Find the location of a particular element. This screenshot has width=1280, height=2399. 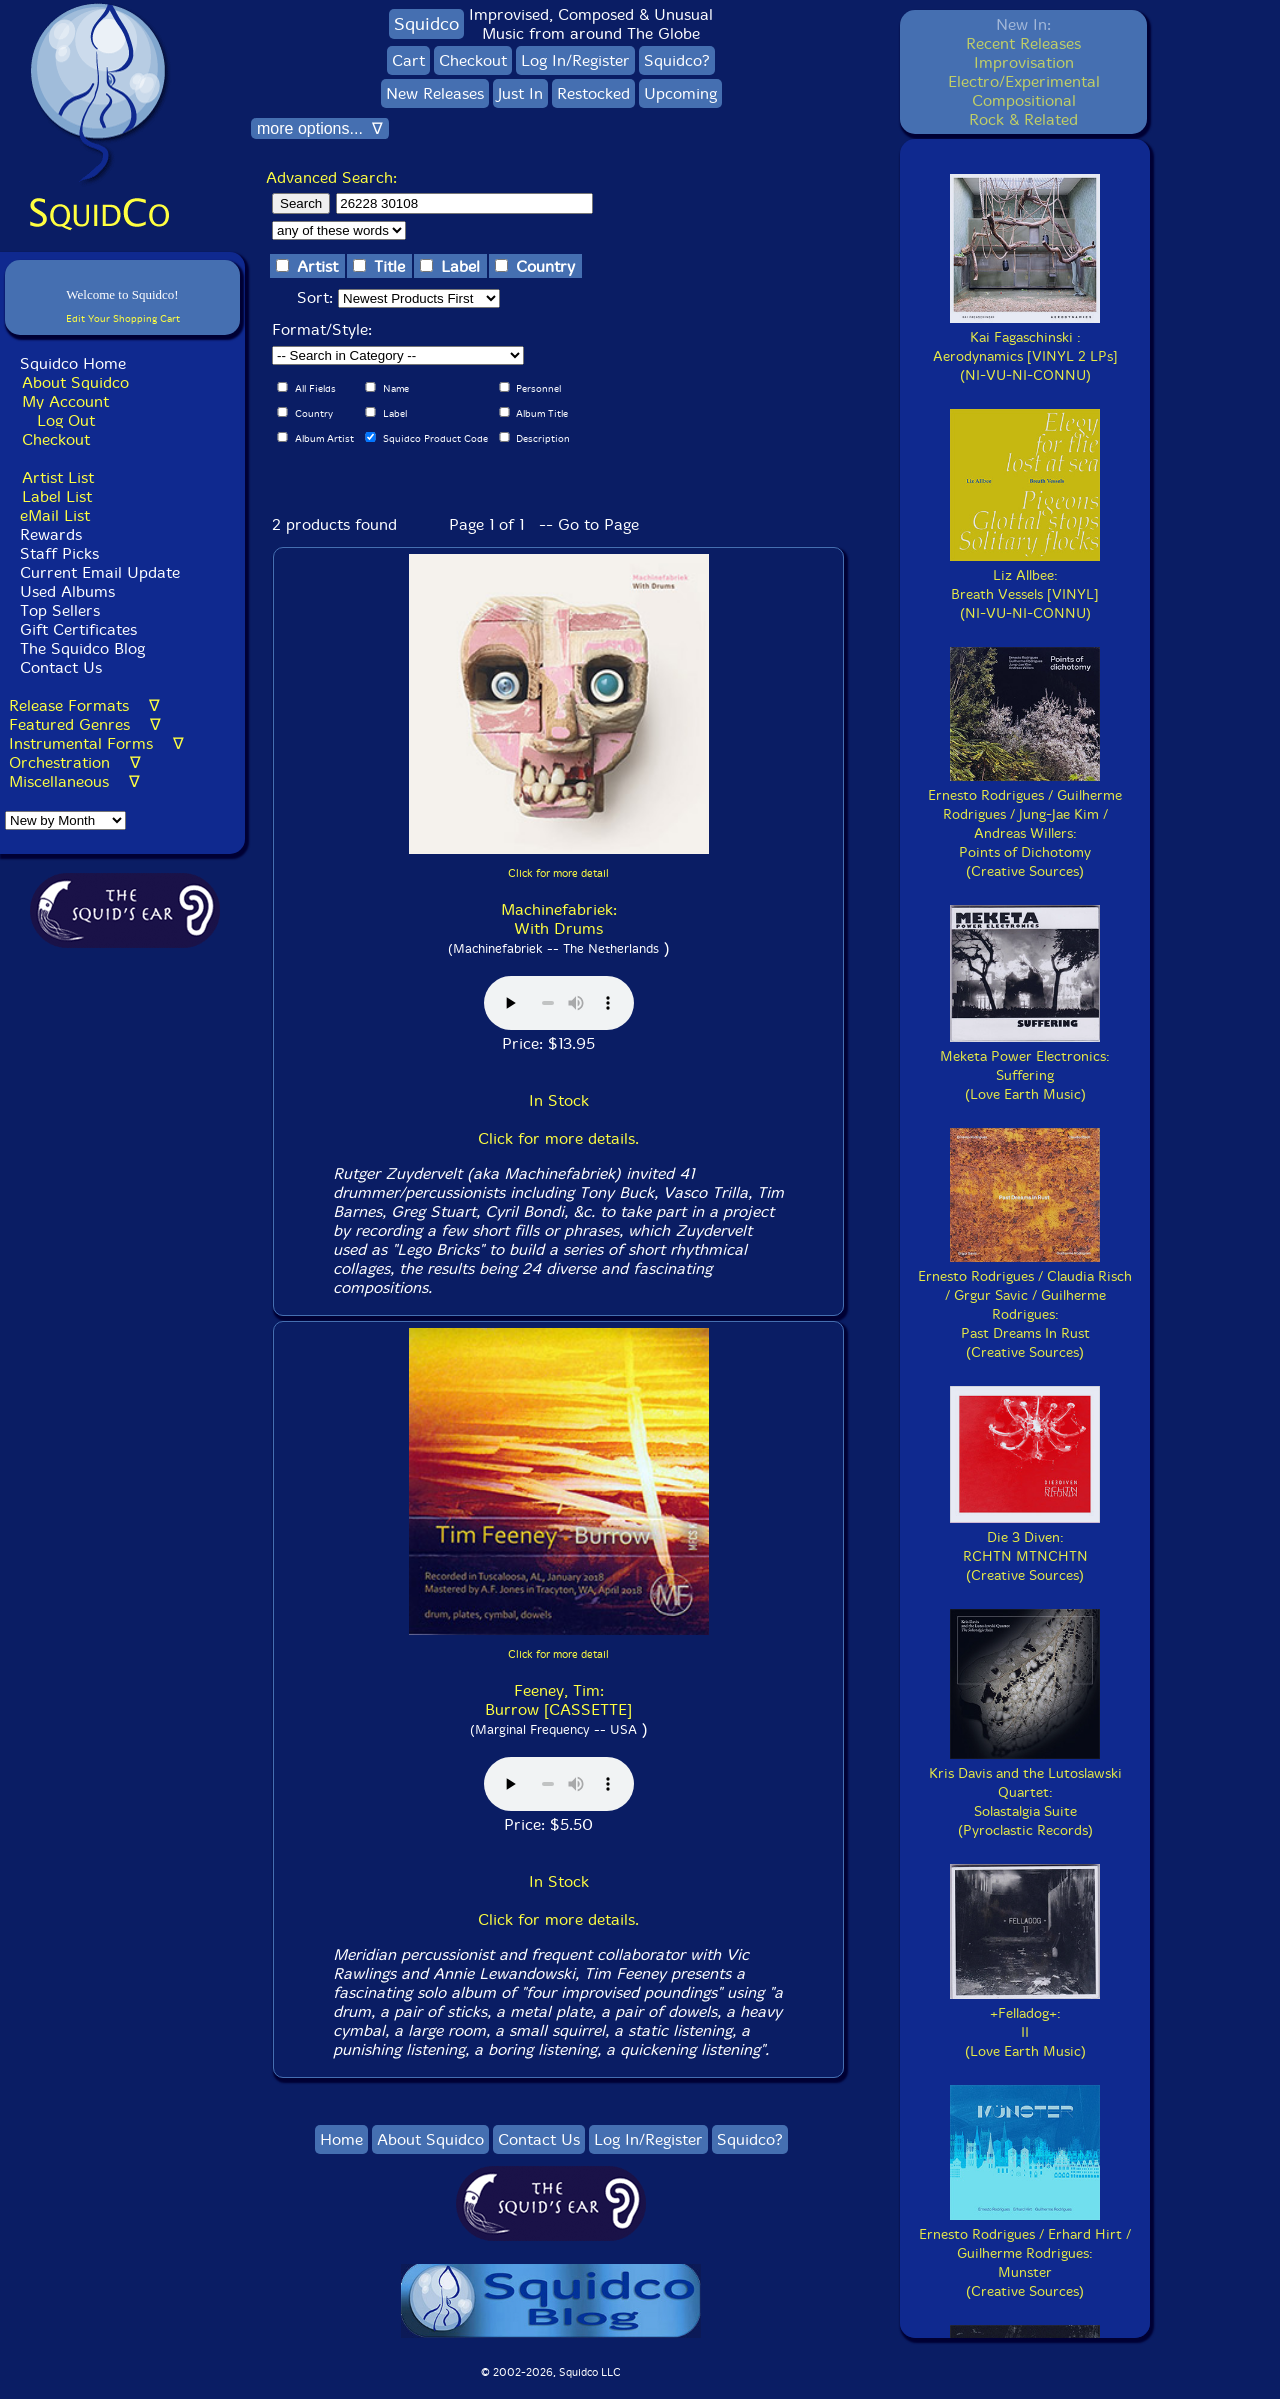

Upcoming is located at coordinates (680, 93).